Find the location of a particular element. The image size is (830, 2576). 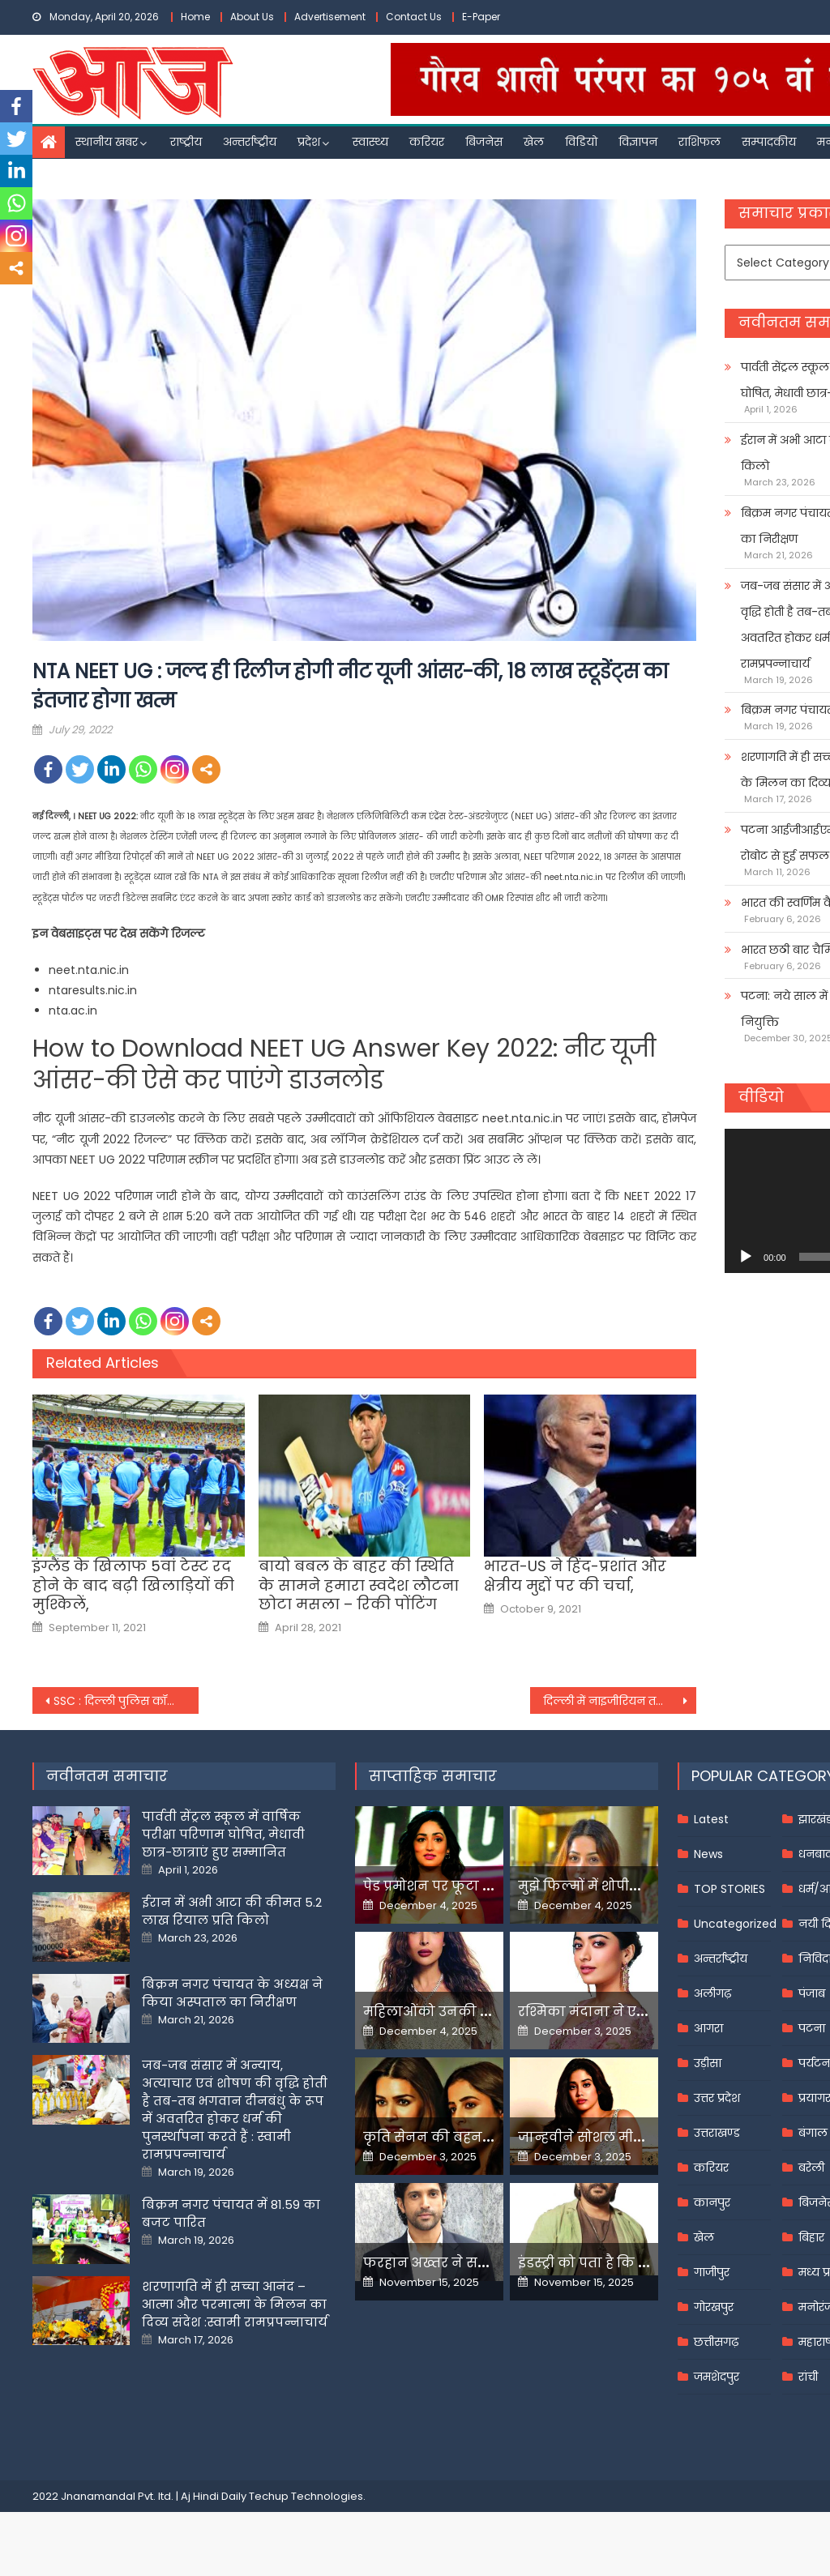

जमशेदपुर is located at coordinates (716, 2377).